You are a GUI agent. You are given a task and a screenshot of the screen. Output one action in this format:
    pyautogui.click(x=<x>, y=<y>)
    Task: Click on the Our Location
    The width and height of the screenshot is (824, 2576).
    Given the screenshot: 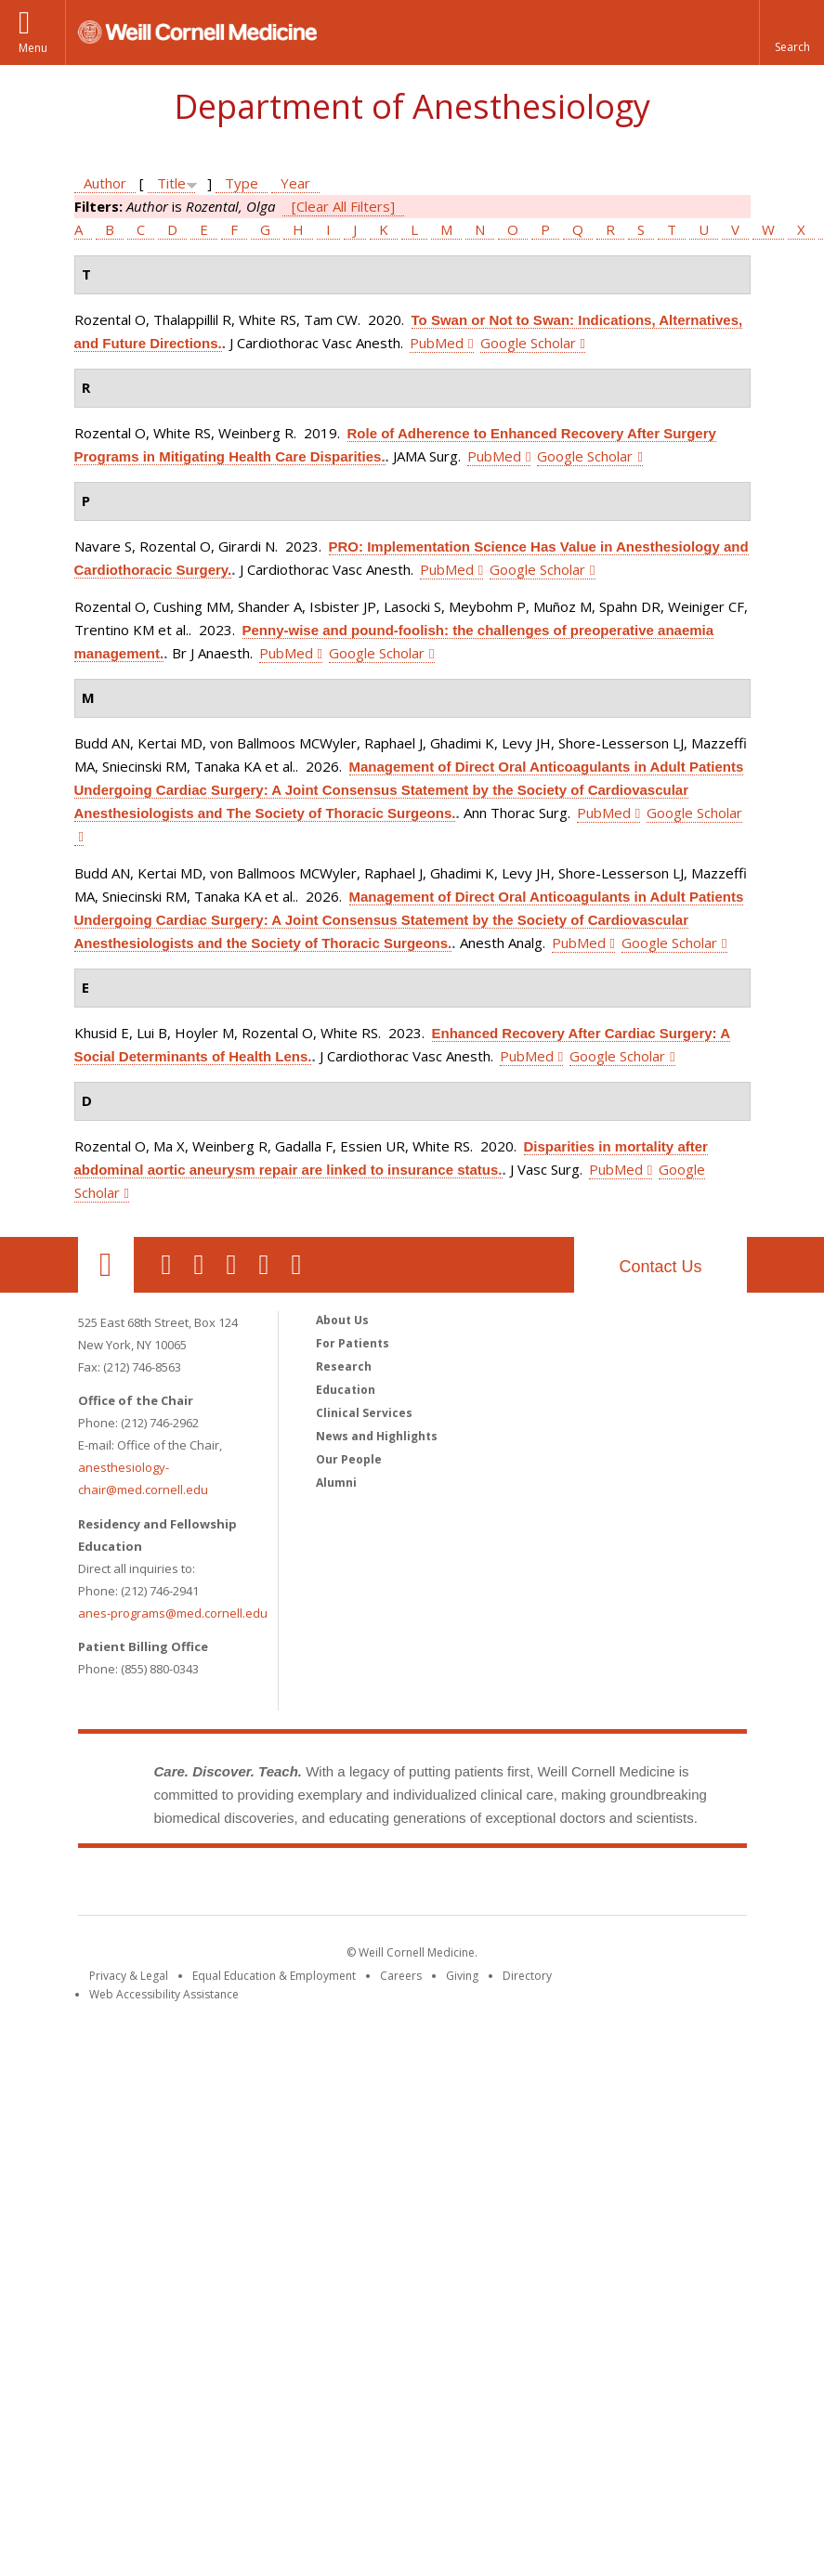 What is the action you would take?
    pyautogui.click(x=106, y=1265)
    